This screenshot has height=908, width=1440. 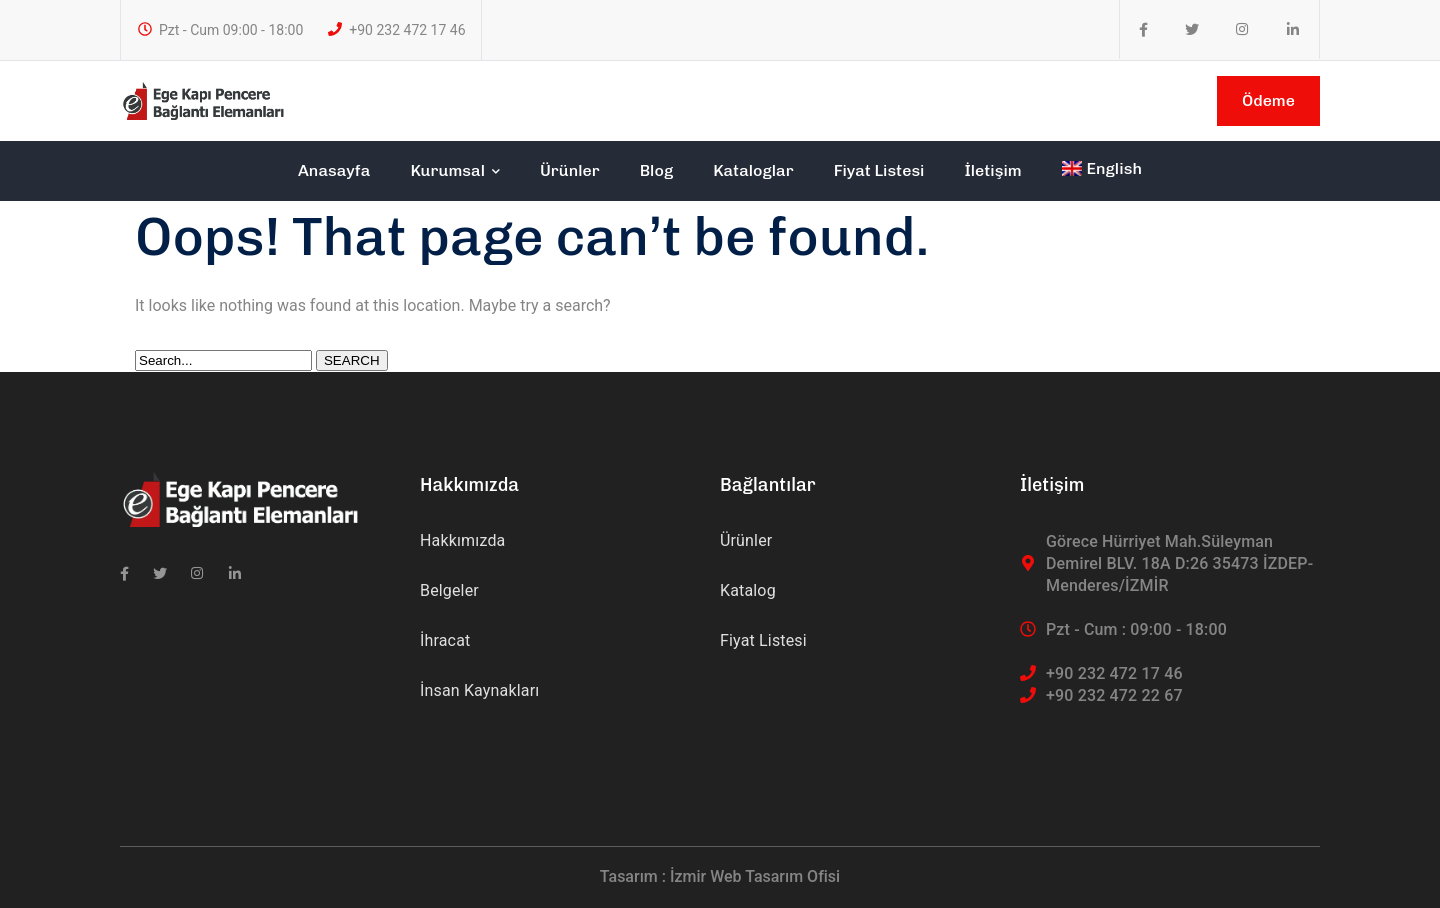 I want to click on İzmir Web Tasarım Ofisi, so click(x=755, y=876).